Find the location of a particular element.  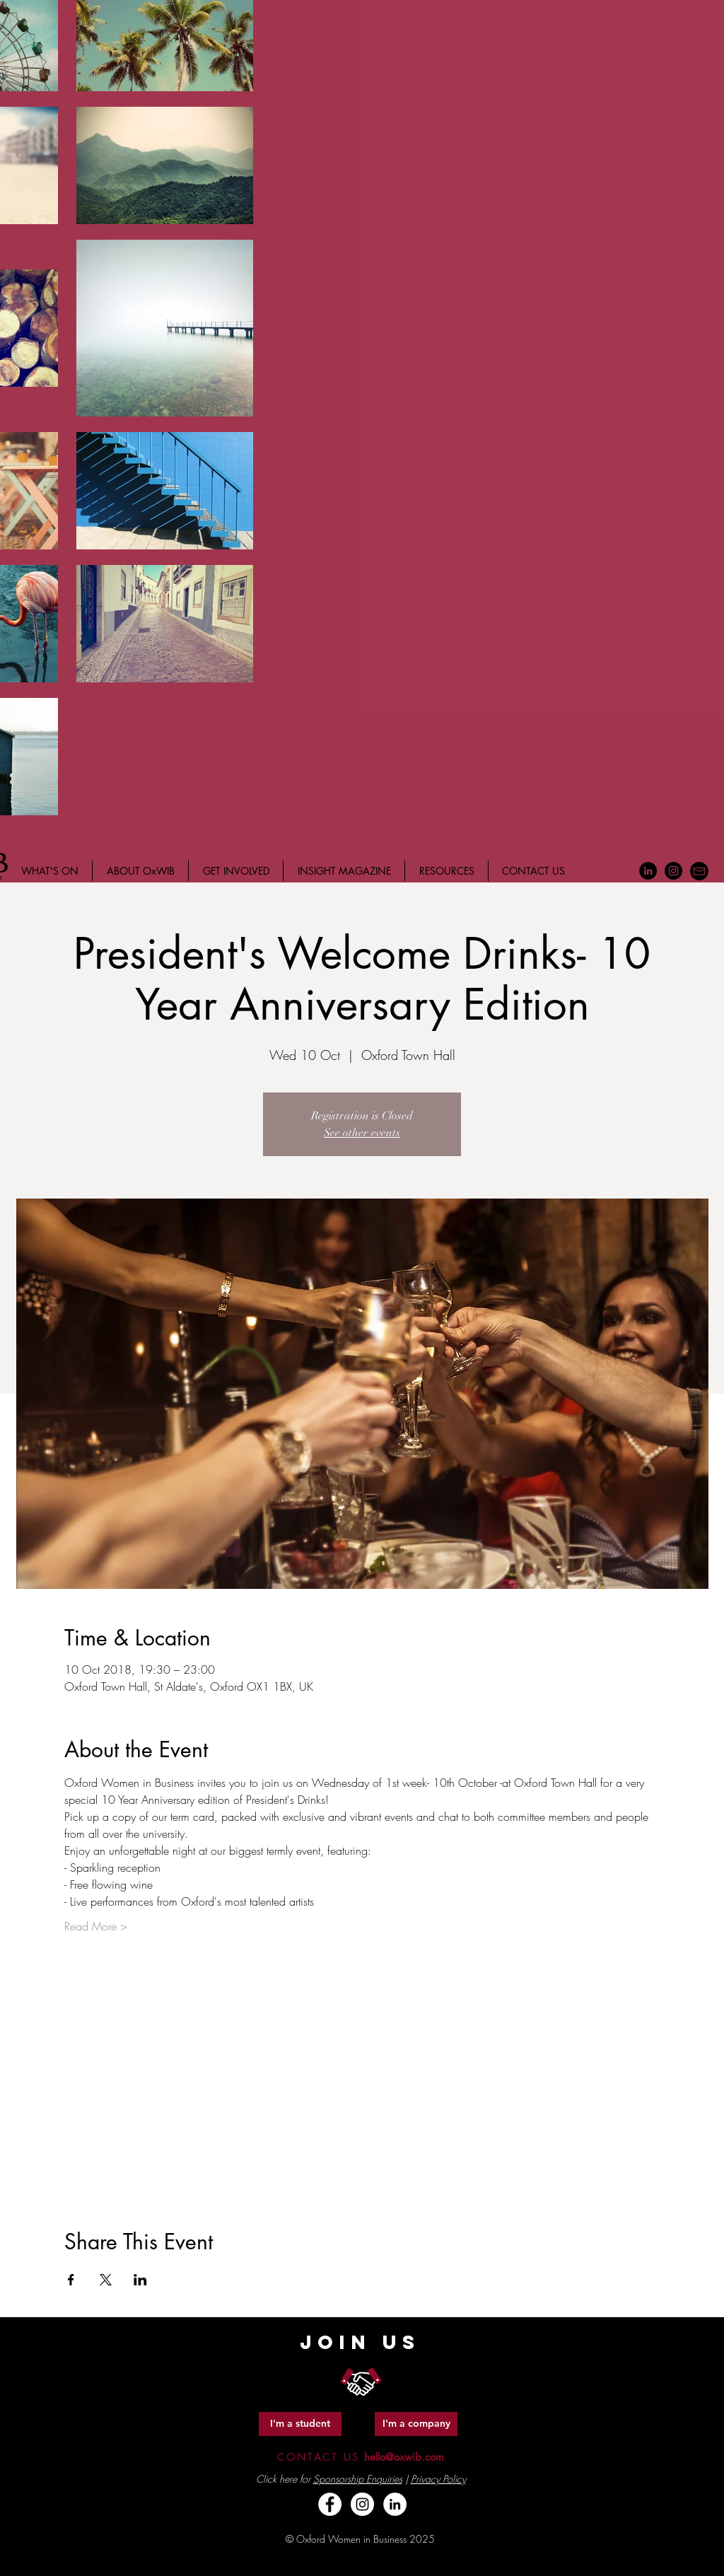

[Share event on X] is located at coordinates (105, 2279).